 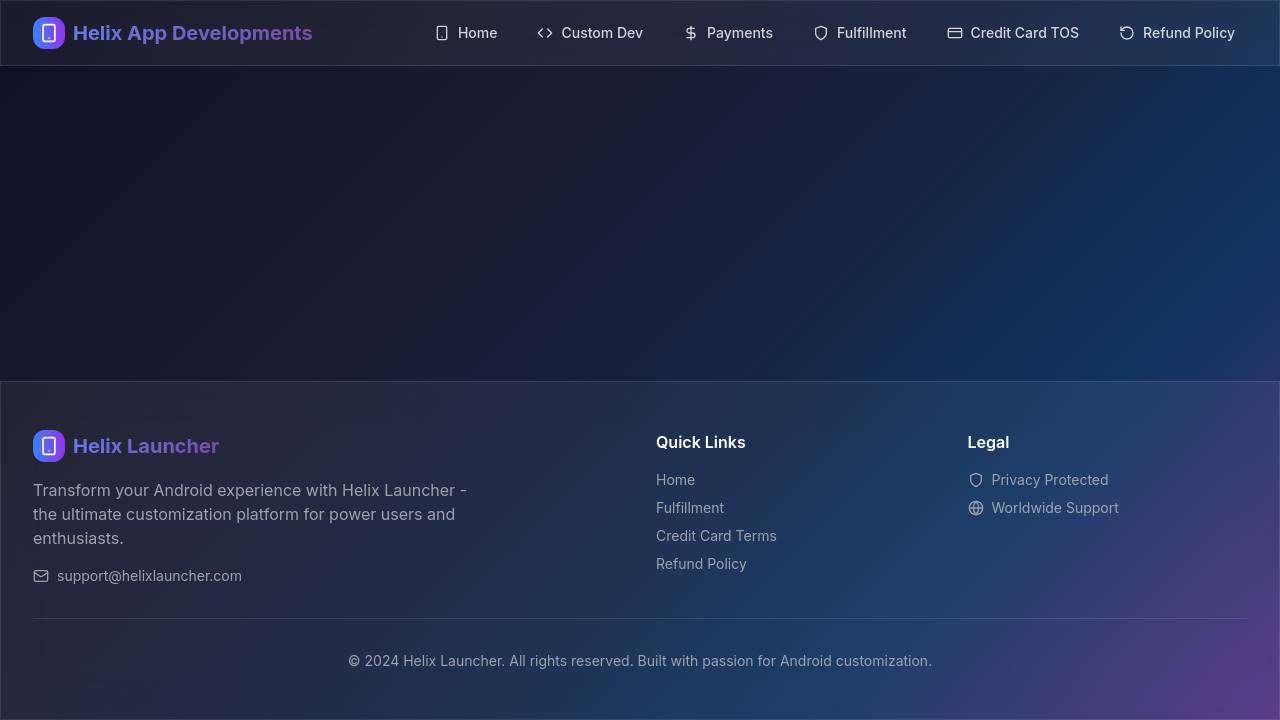 I want to click on Credit Card Terms, so click(x=716, y=535).